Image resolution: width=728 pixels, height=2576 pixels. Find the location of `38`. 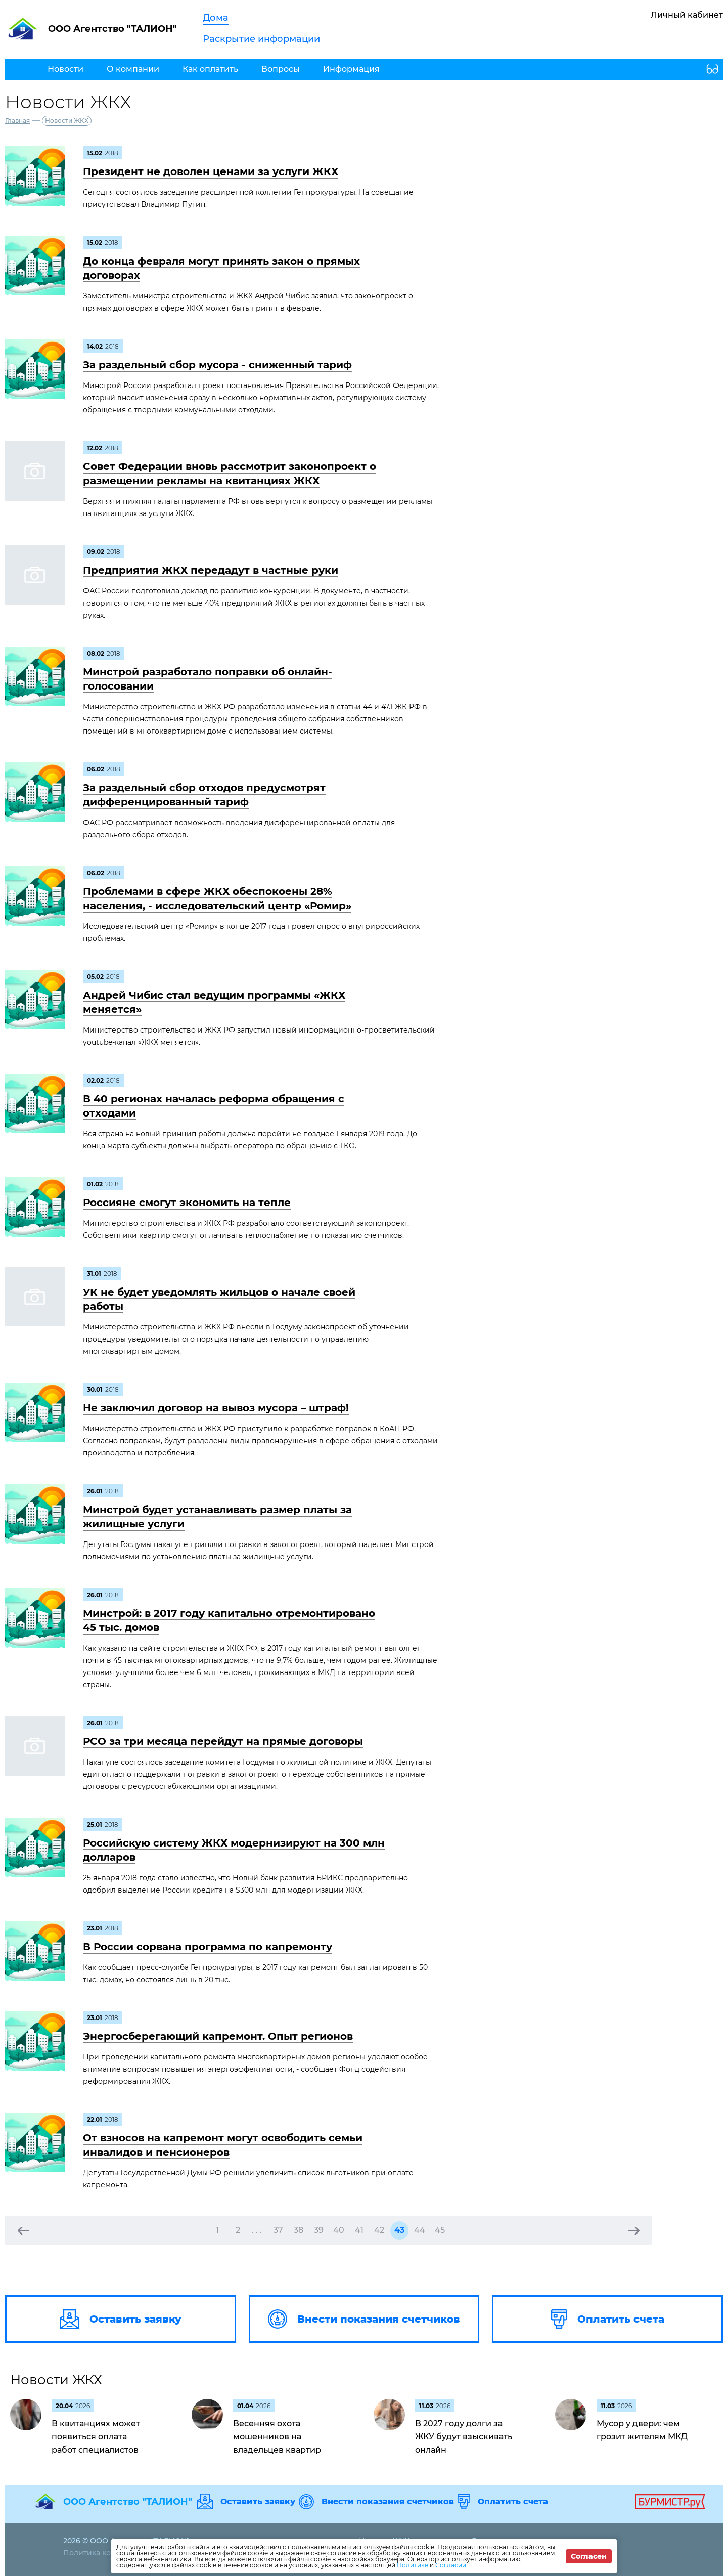

38 is located at coordinates (298, 2230).